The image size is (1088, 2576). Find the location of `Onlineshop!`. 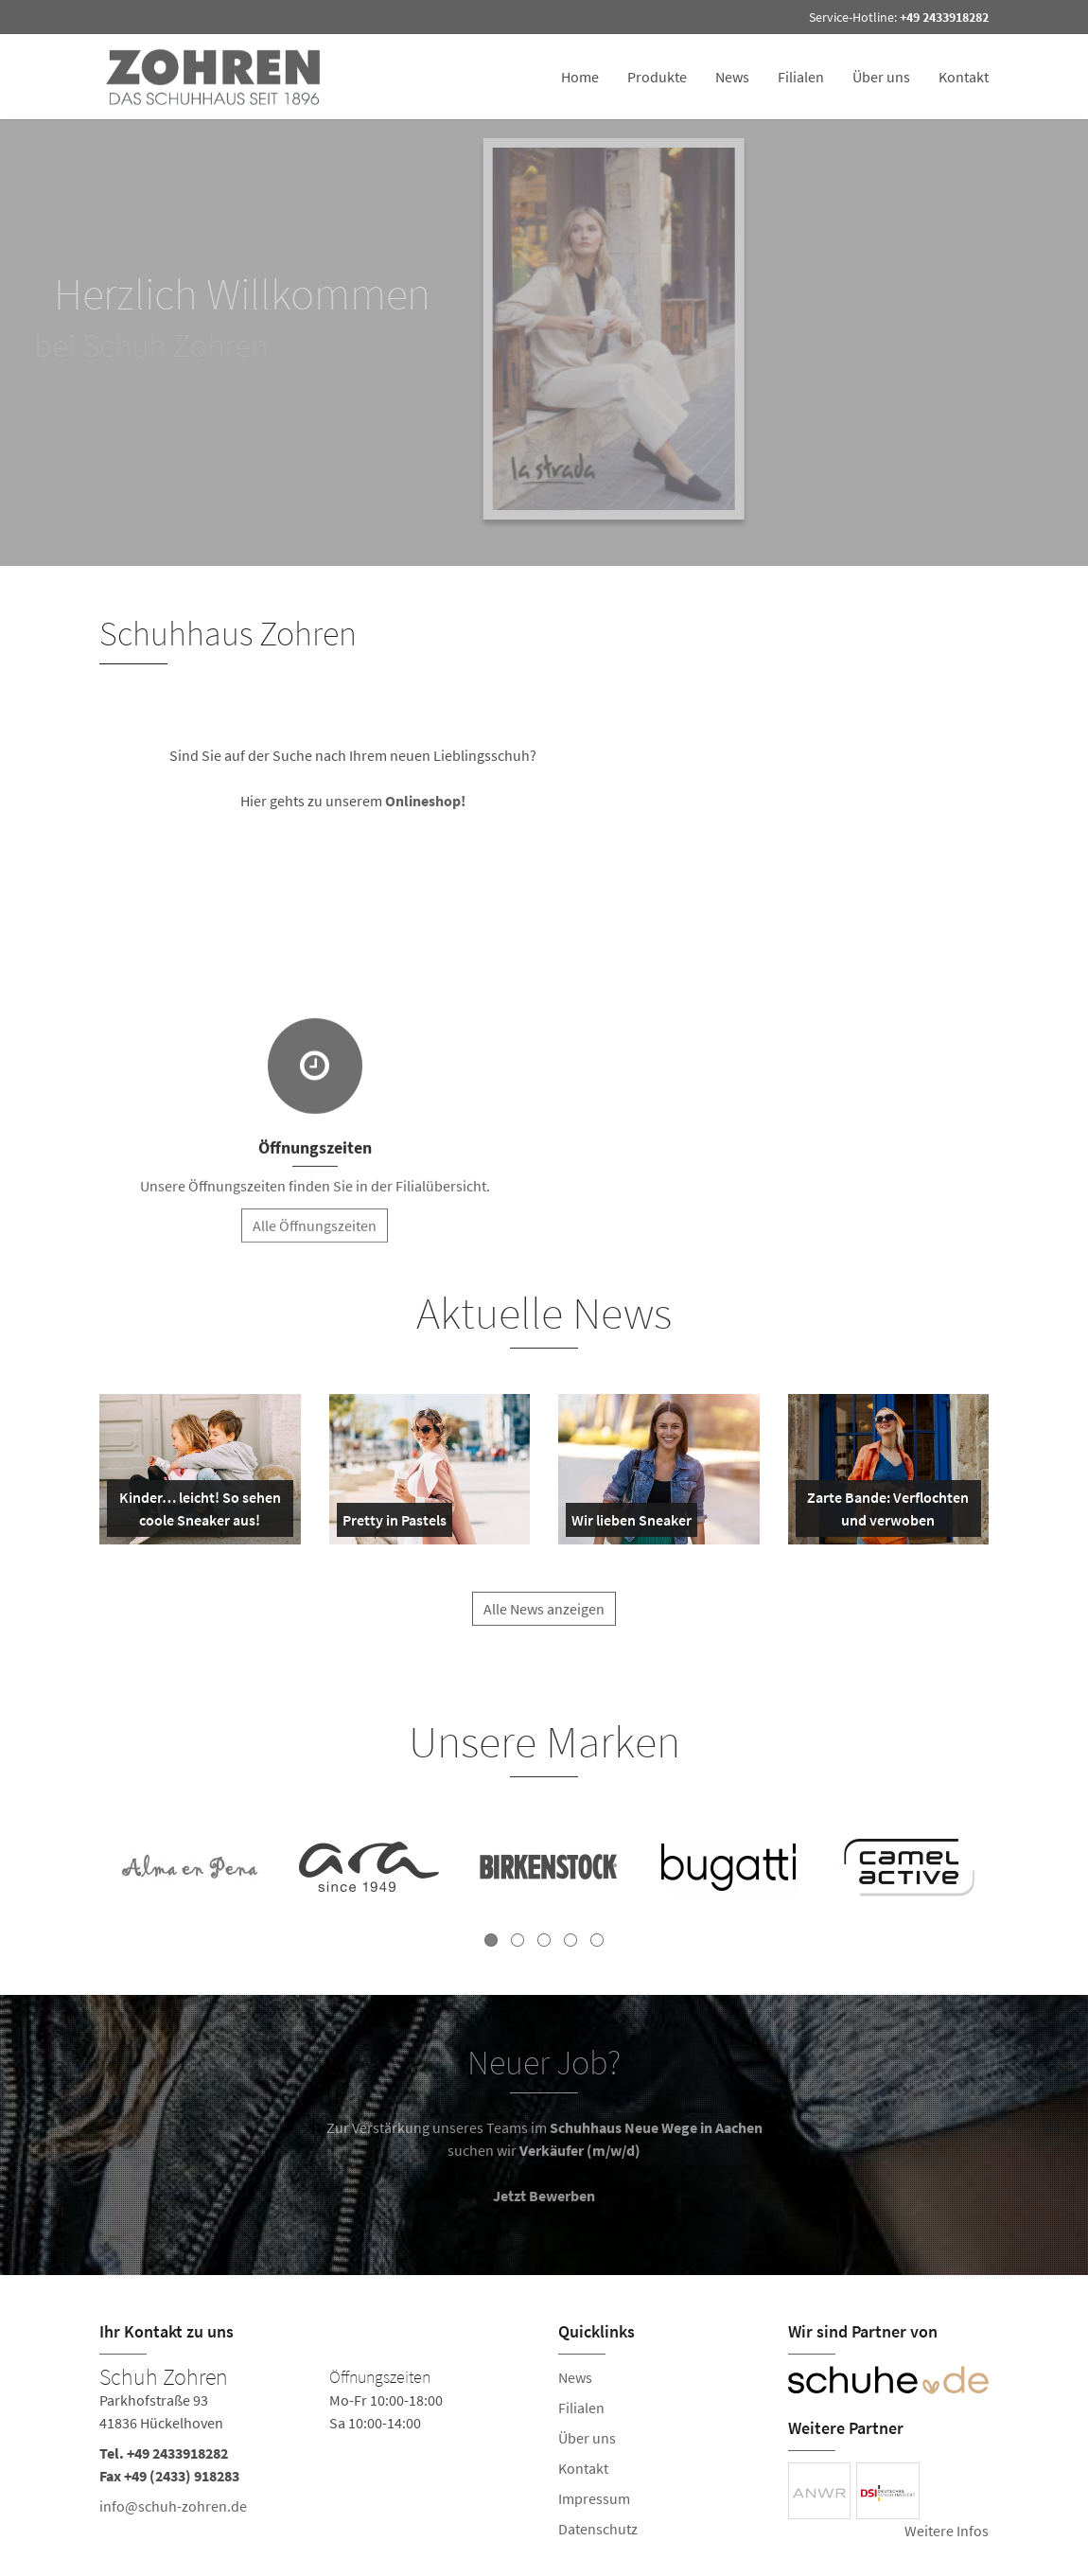

Onlineshop! is located at coordinates (429, 800).